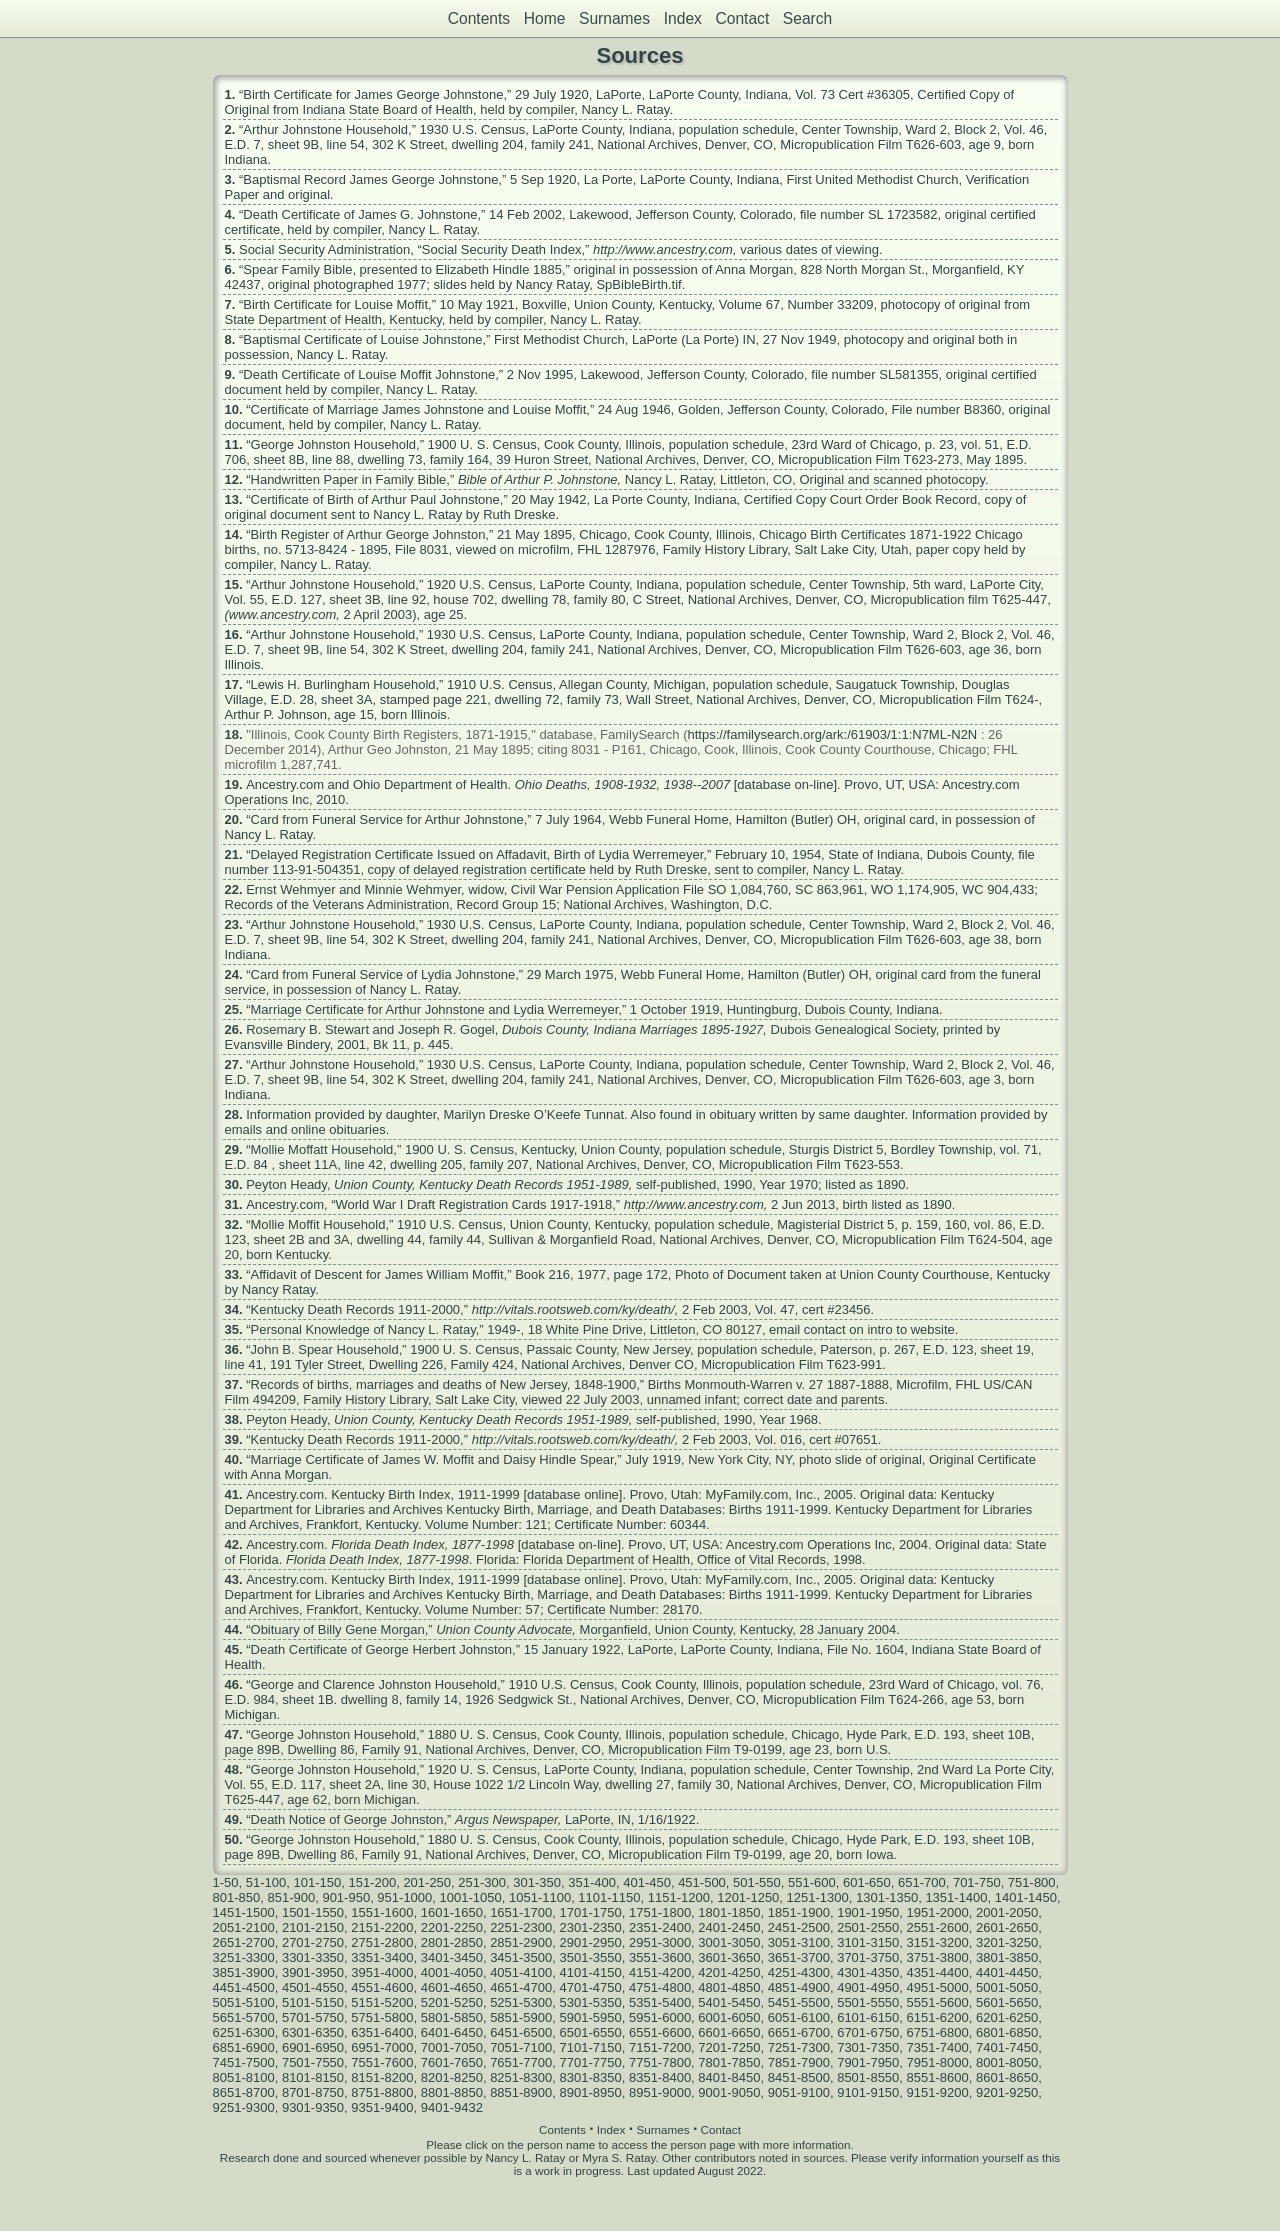  What do you see at coordinates (729, 1912) in the screenshot?
I see `1801-1850` at bounding box center [729, 1912].